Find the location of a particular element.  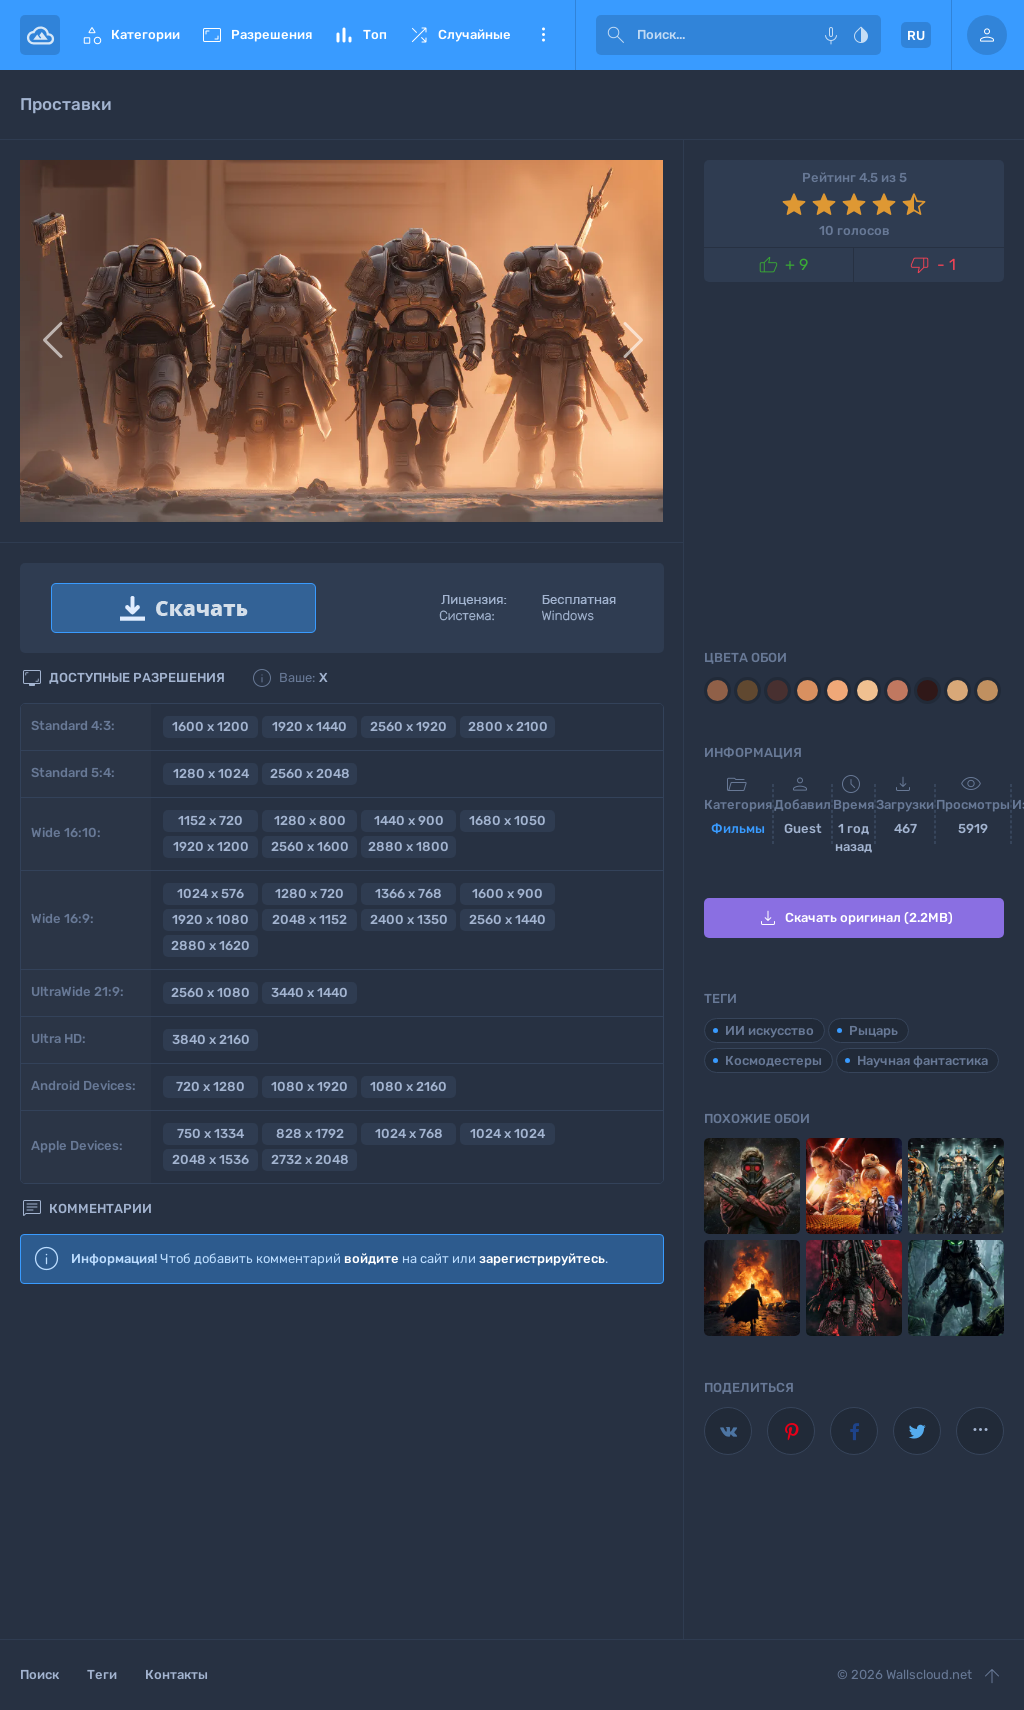

1152 x 720 is located at coordinates (210, 820).